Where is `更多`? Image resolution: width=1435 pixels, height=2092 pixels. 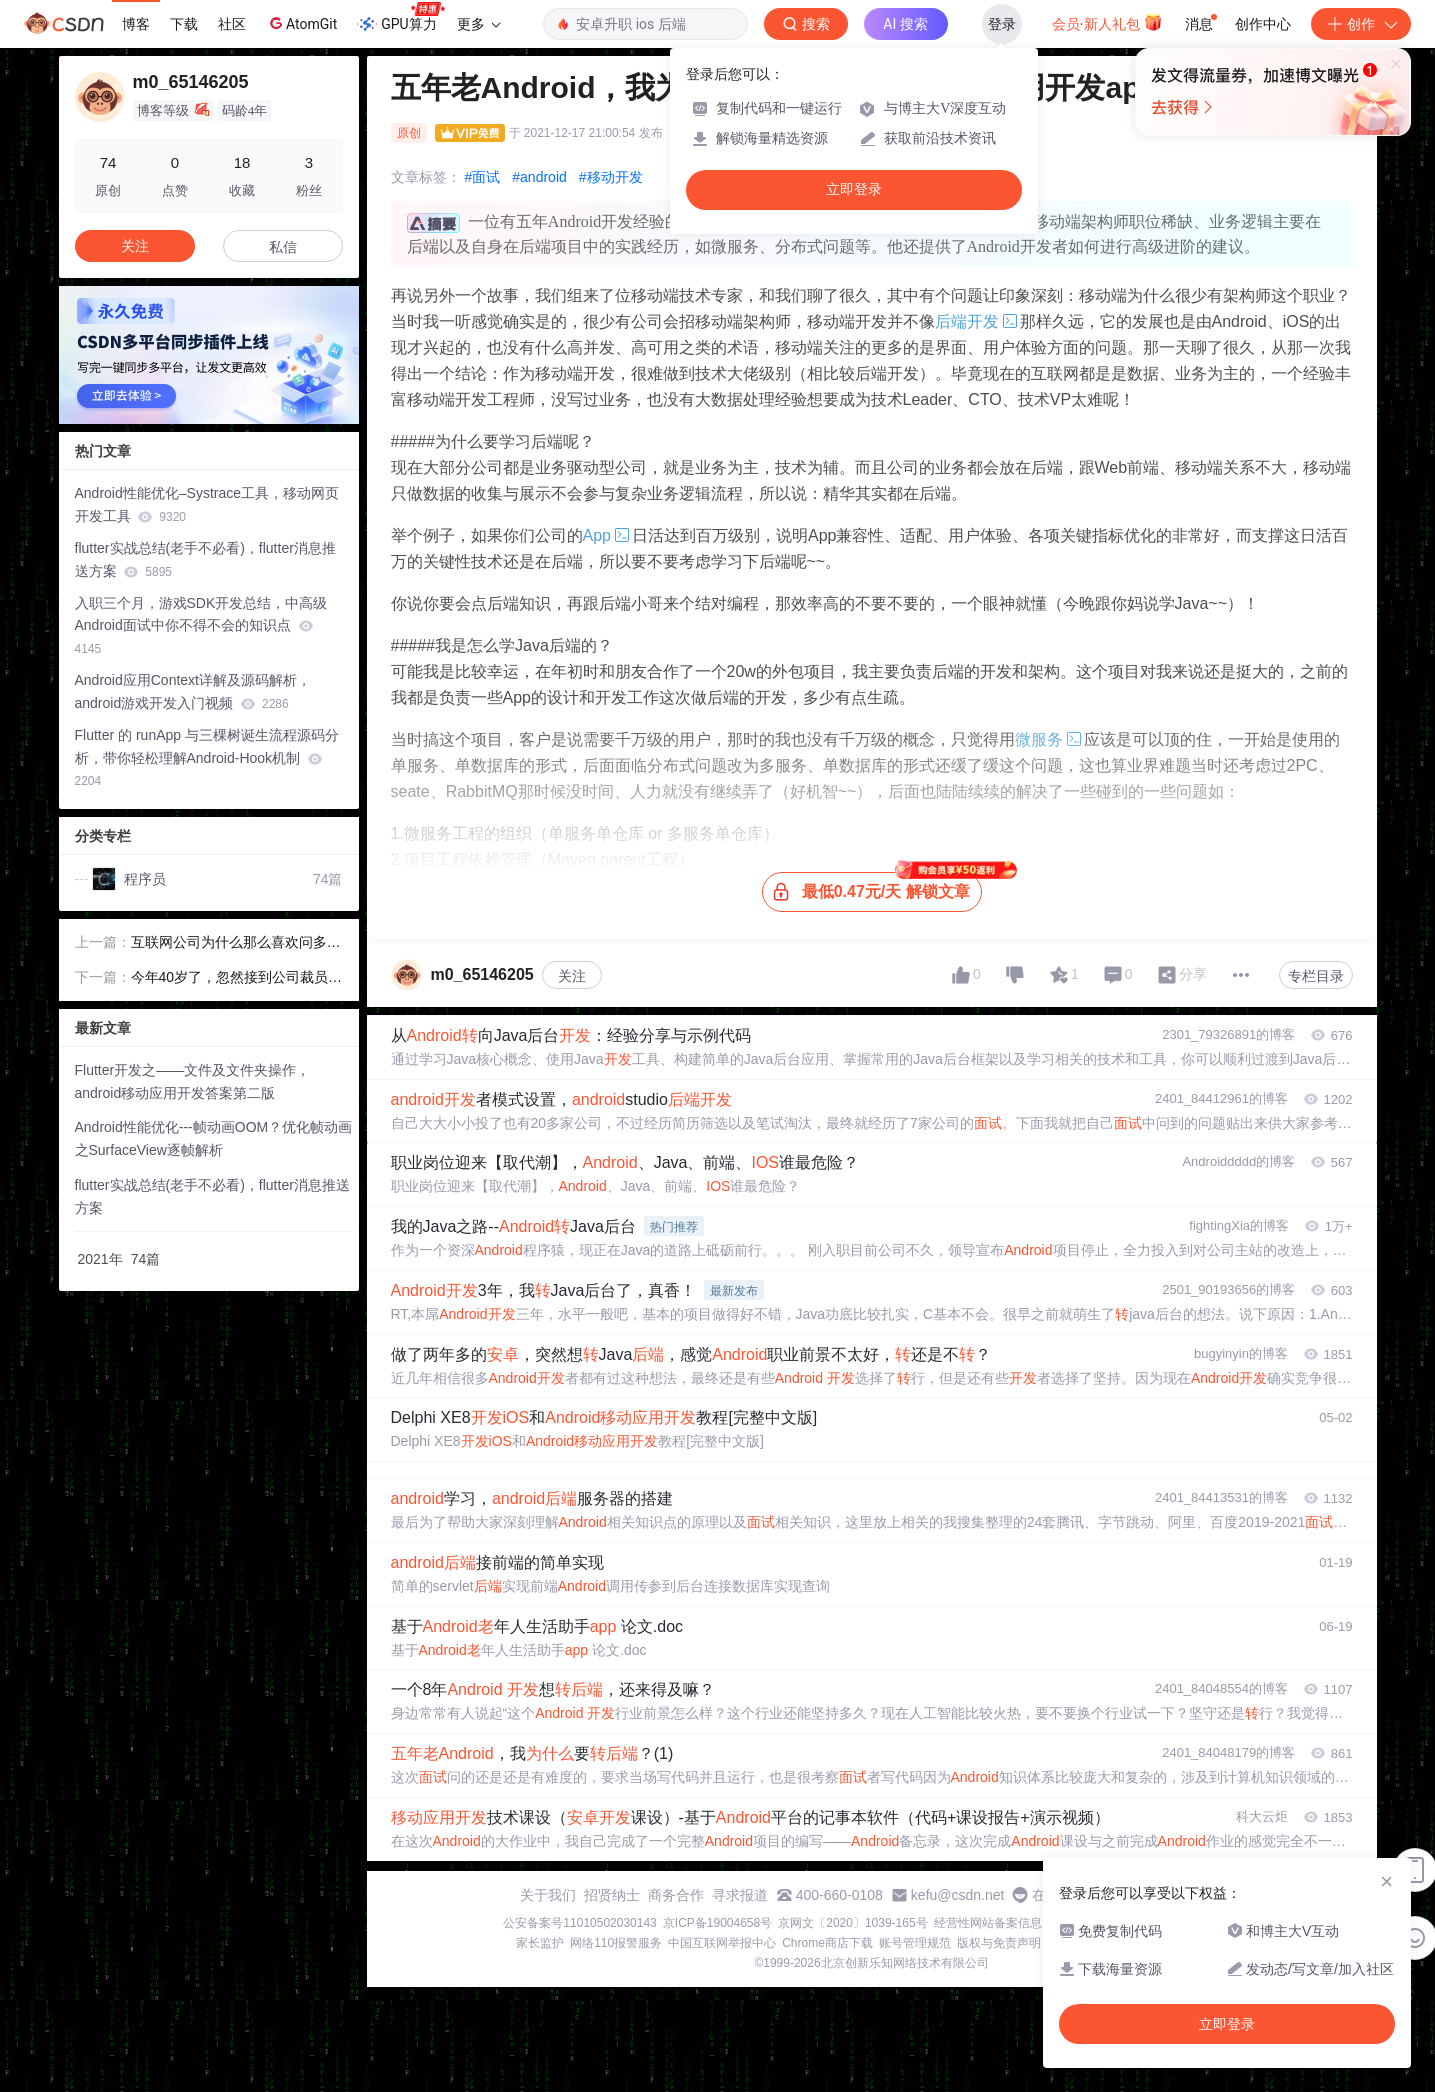 更多 is located at coordinates (479, 24).